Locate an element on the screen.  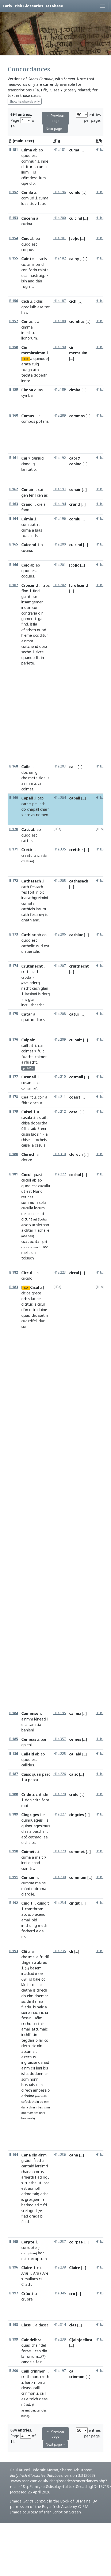
can is located at coordinates (38, 2350).